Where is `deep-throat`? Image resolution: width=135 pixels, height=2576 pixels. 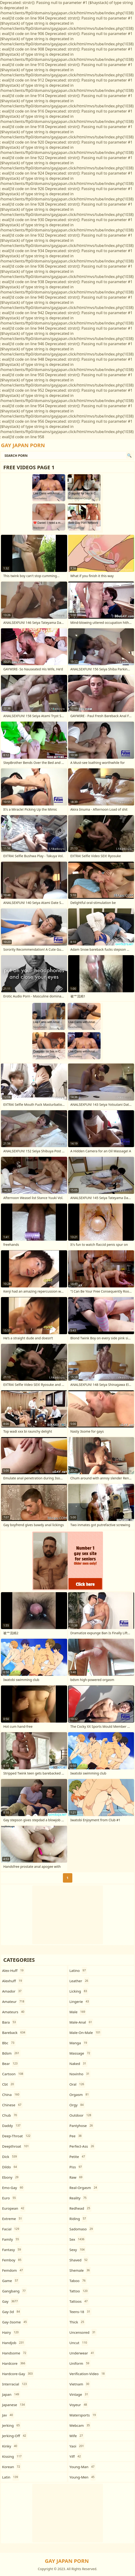 deep-throat is located at coordinates (17, 2135).